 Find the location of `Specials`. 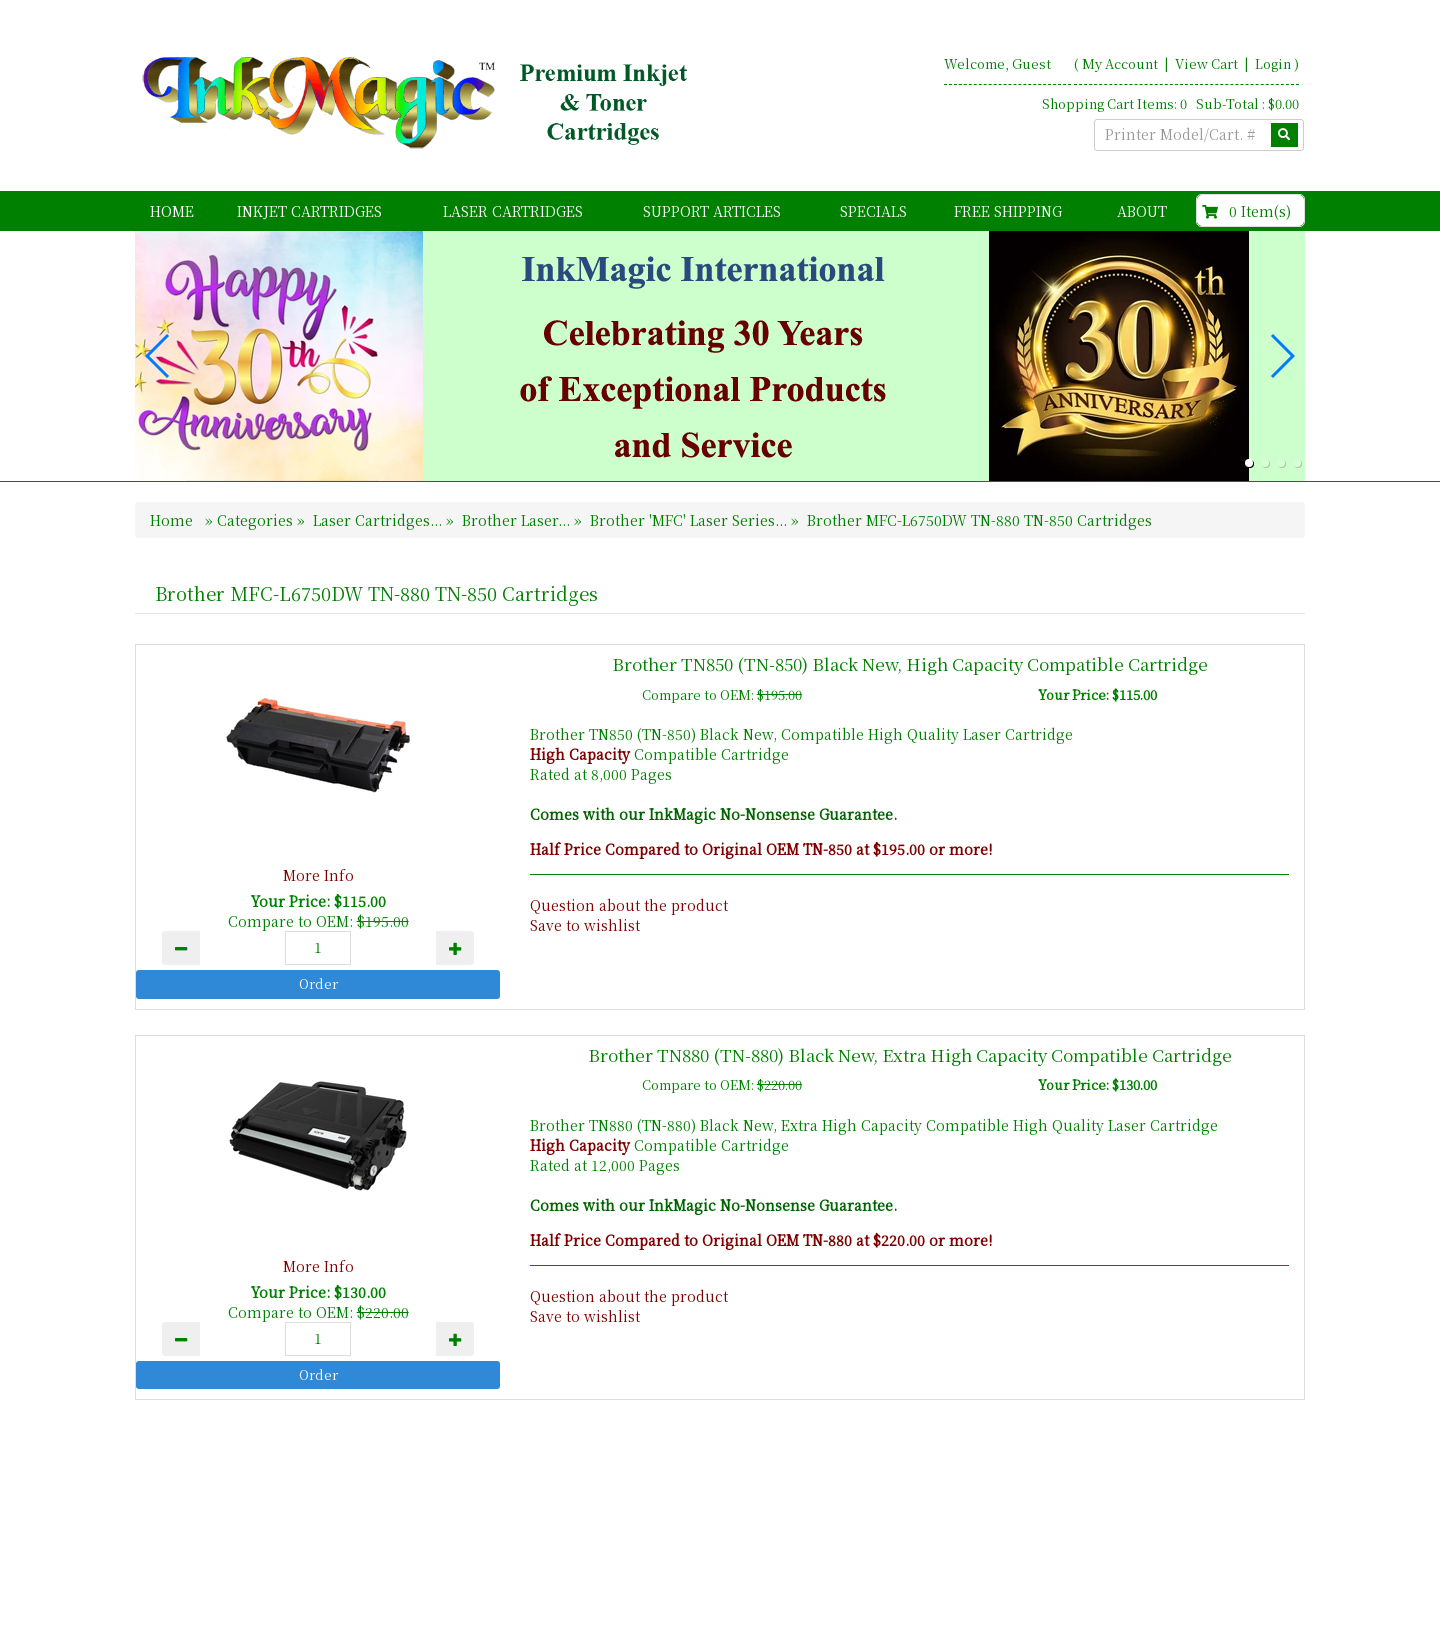

Specials is located at coordinates (873, 211).